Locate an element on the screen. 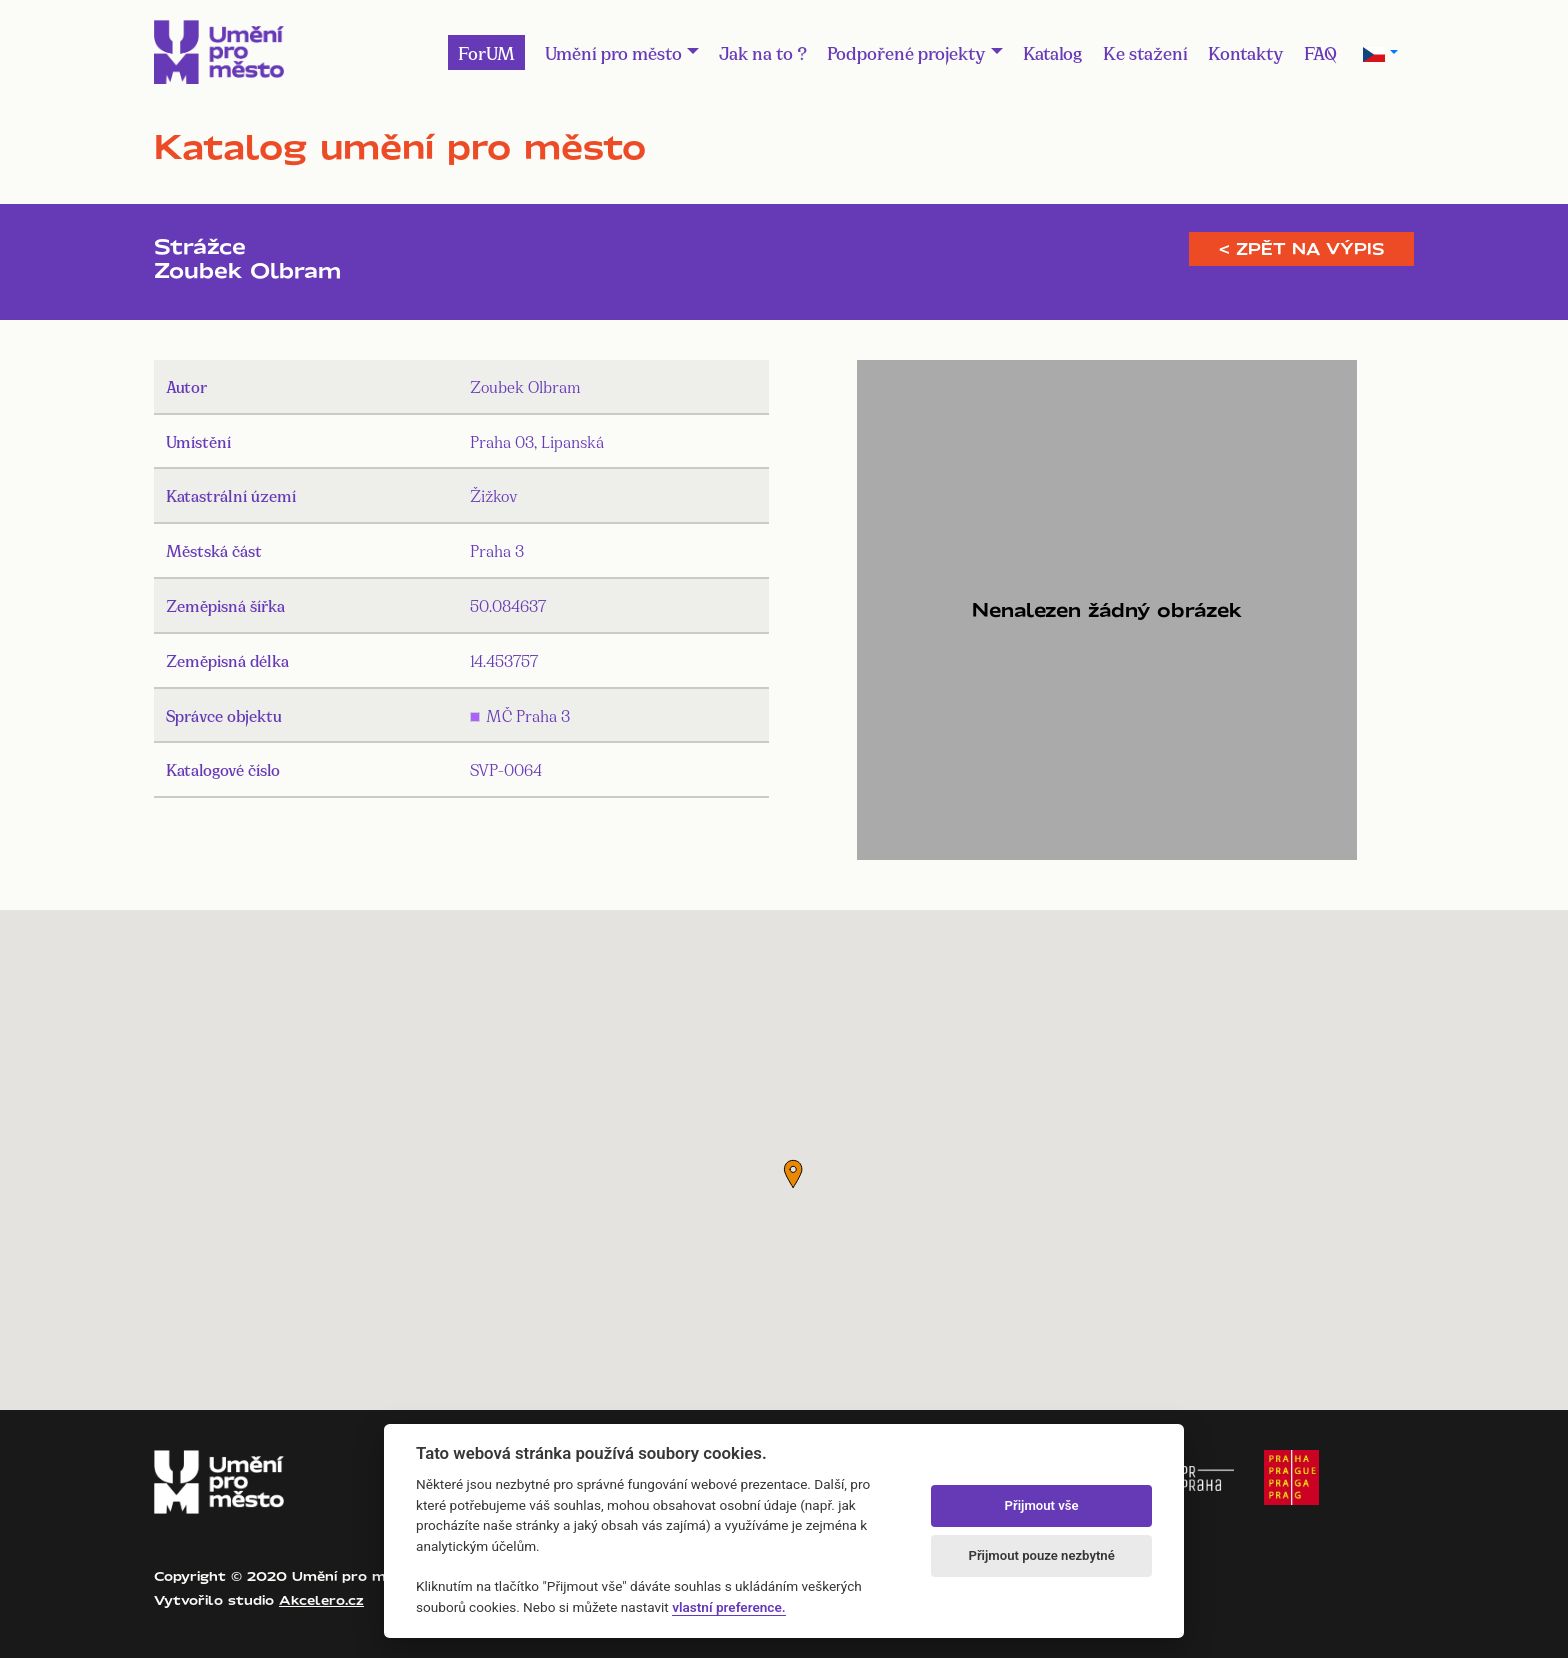 This screenshot has height=1658, width=1568. ForUM is located at coordinates (486, 52).